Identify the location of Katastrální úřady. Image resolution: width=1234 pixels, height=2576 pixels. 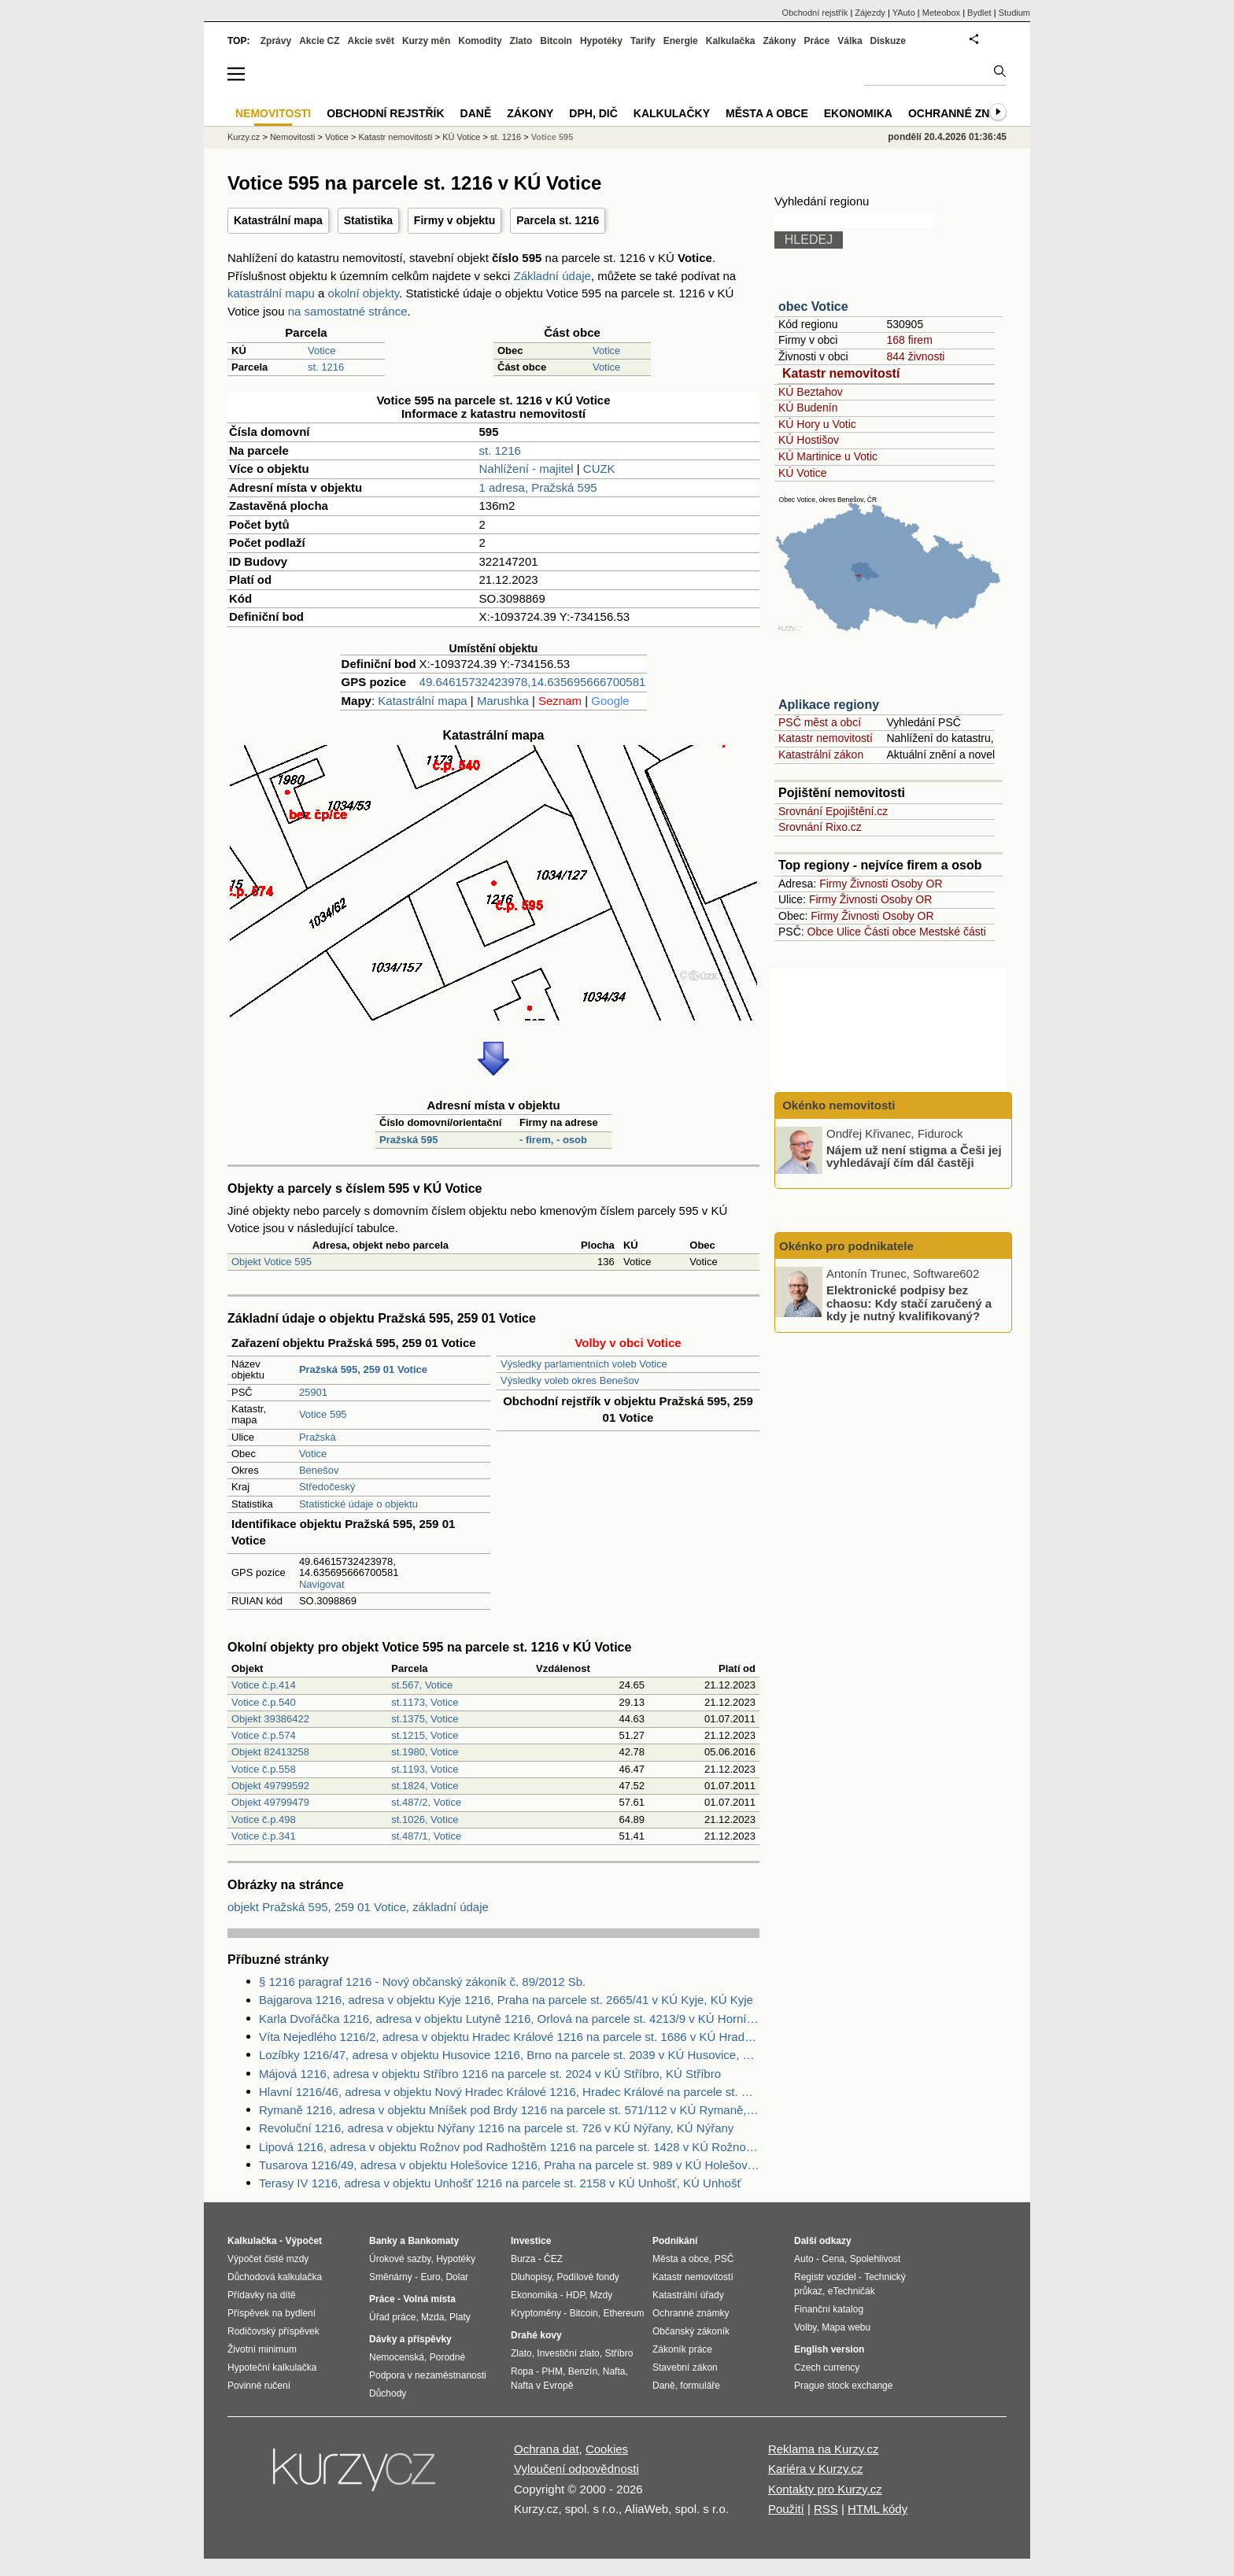
(688, 2295).